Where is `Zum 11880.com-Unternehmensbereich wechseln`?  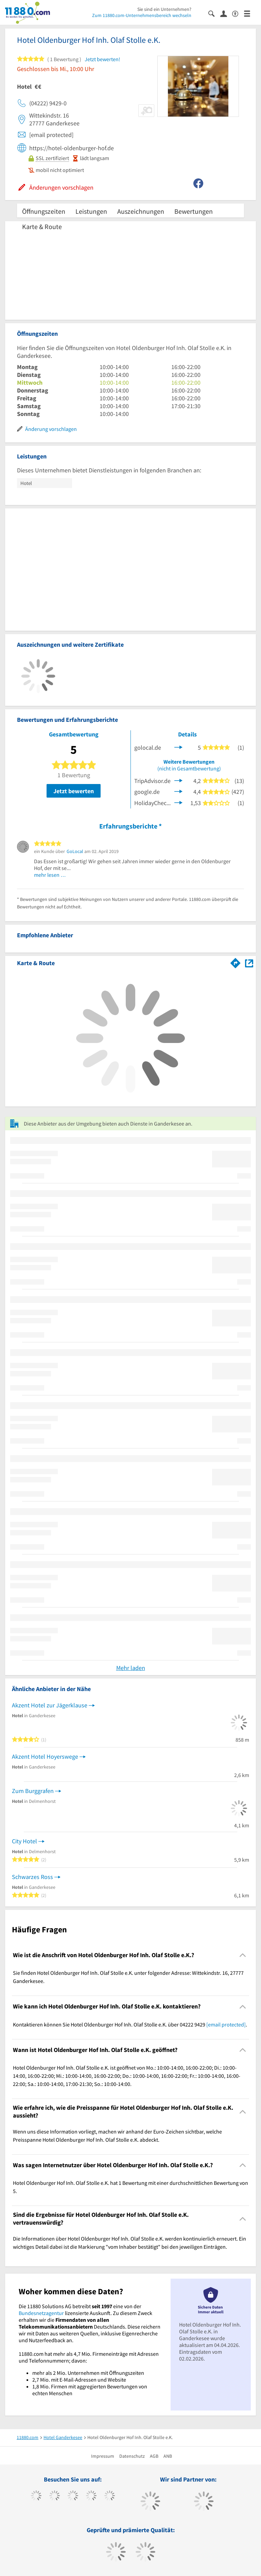
Zum 11880.com-Unternehmensbereich wechseln is located at coordinates (141, 15).